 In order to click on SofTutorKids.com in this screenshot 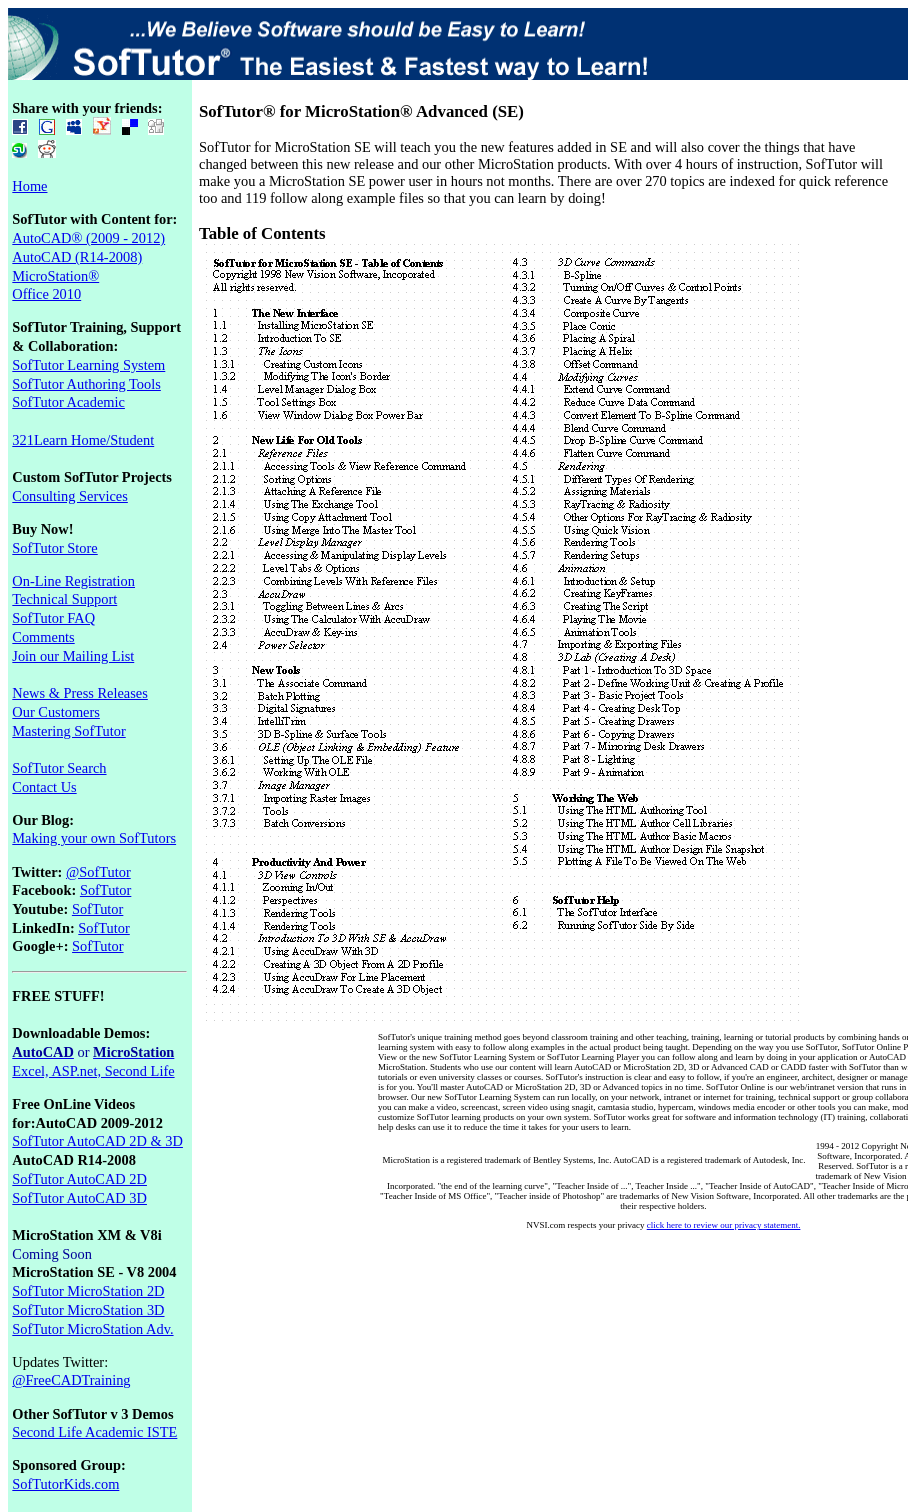, I will do `click(65, 1484)`.